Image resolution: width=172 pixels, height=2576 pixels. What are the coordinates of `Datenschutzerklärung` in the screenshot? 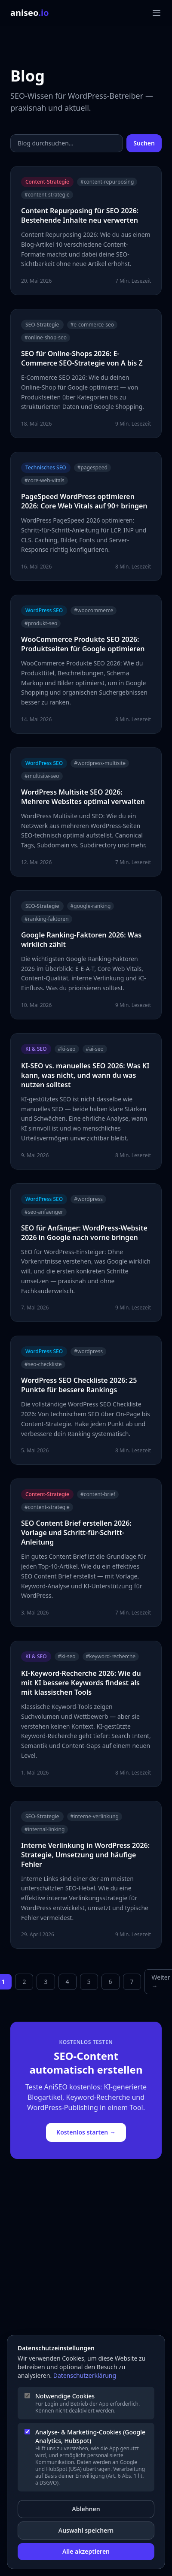 It's located at (84, 2375).